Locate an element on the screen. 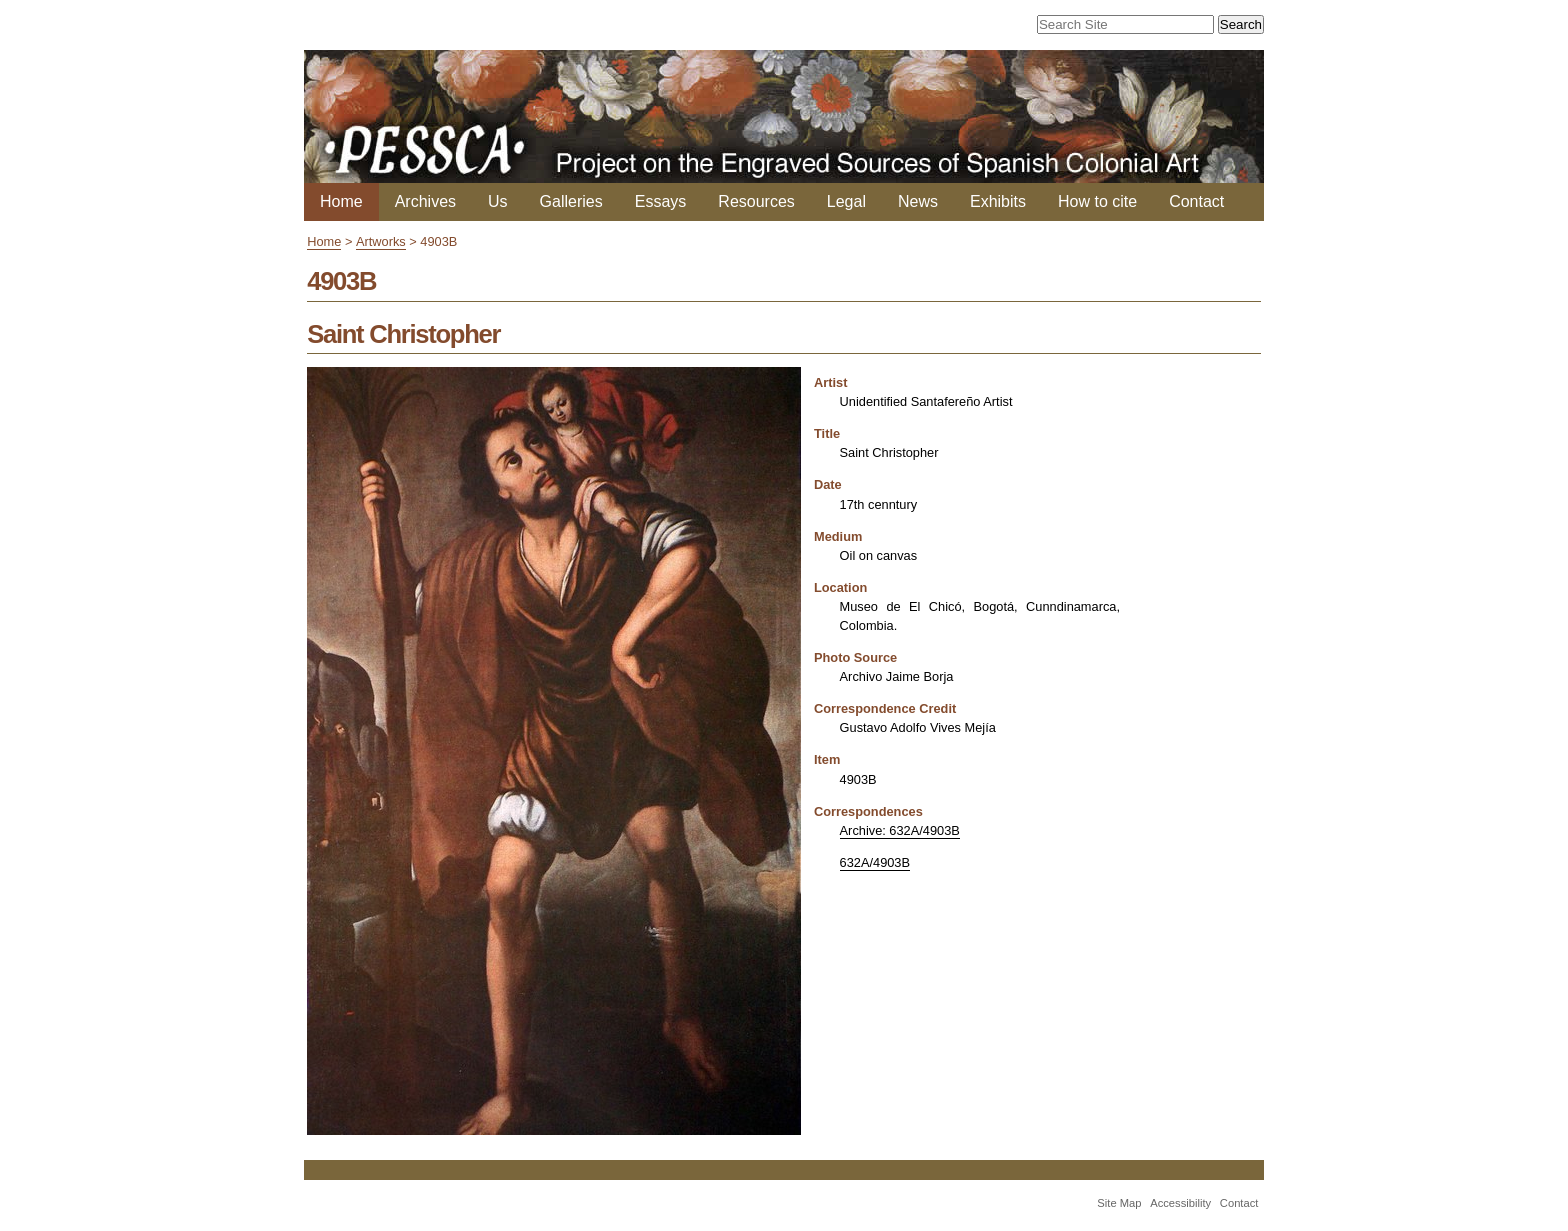 The width and height of the screenshot is (1568, 1231). Archives is located at coordinates (425, 201).